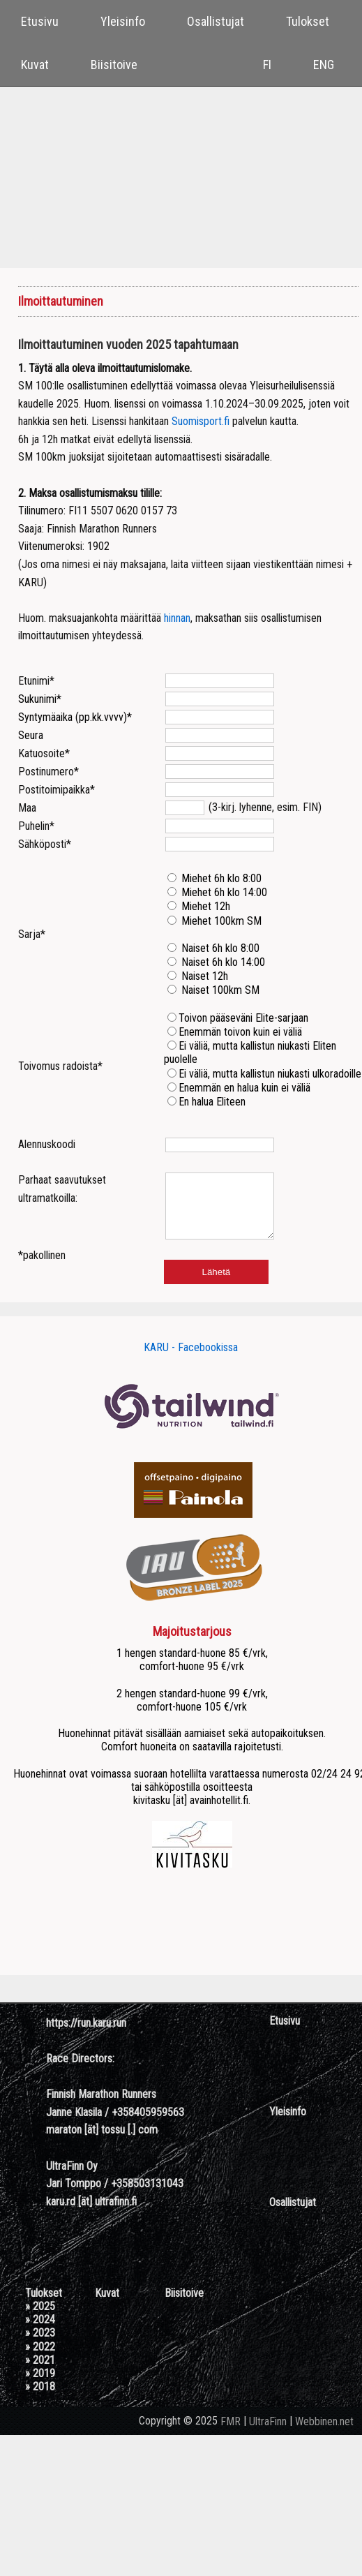  What do you see at coordinates (307, 21) in the screenshot?
I see `Tulokset` at bounding box center [307, 21].